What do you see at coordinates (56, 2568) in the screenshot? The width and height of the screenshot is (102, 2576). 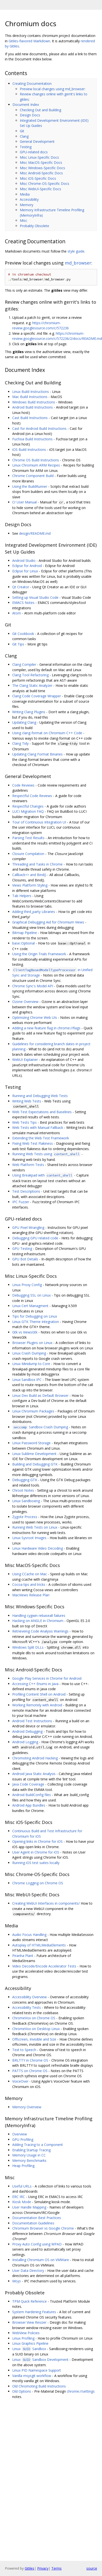 I see `Terms` at bounding box center [56, 2568].